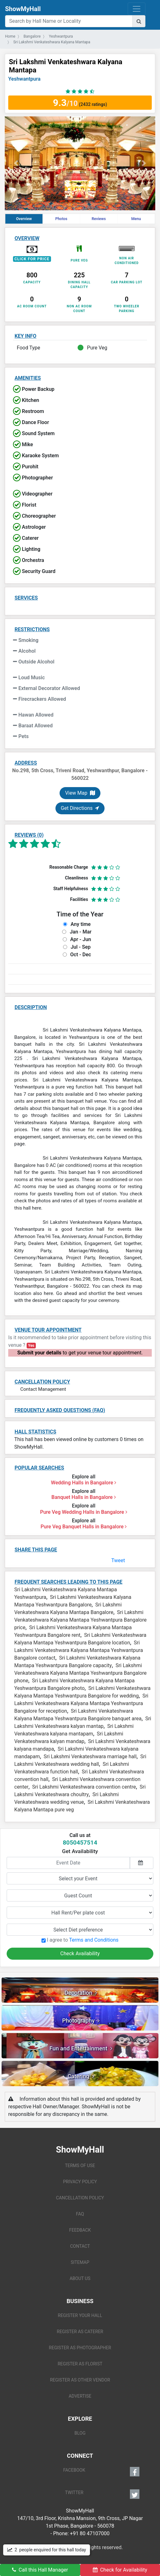 This screenshot has width=160, height=2576. I want to click on Sri Lakshmi Venkateshwara Kalyana Mantapa Yeshwantpura Bangalore phone, so click(80, 1673).